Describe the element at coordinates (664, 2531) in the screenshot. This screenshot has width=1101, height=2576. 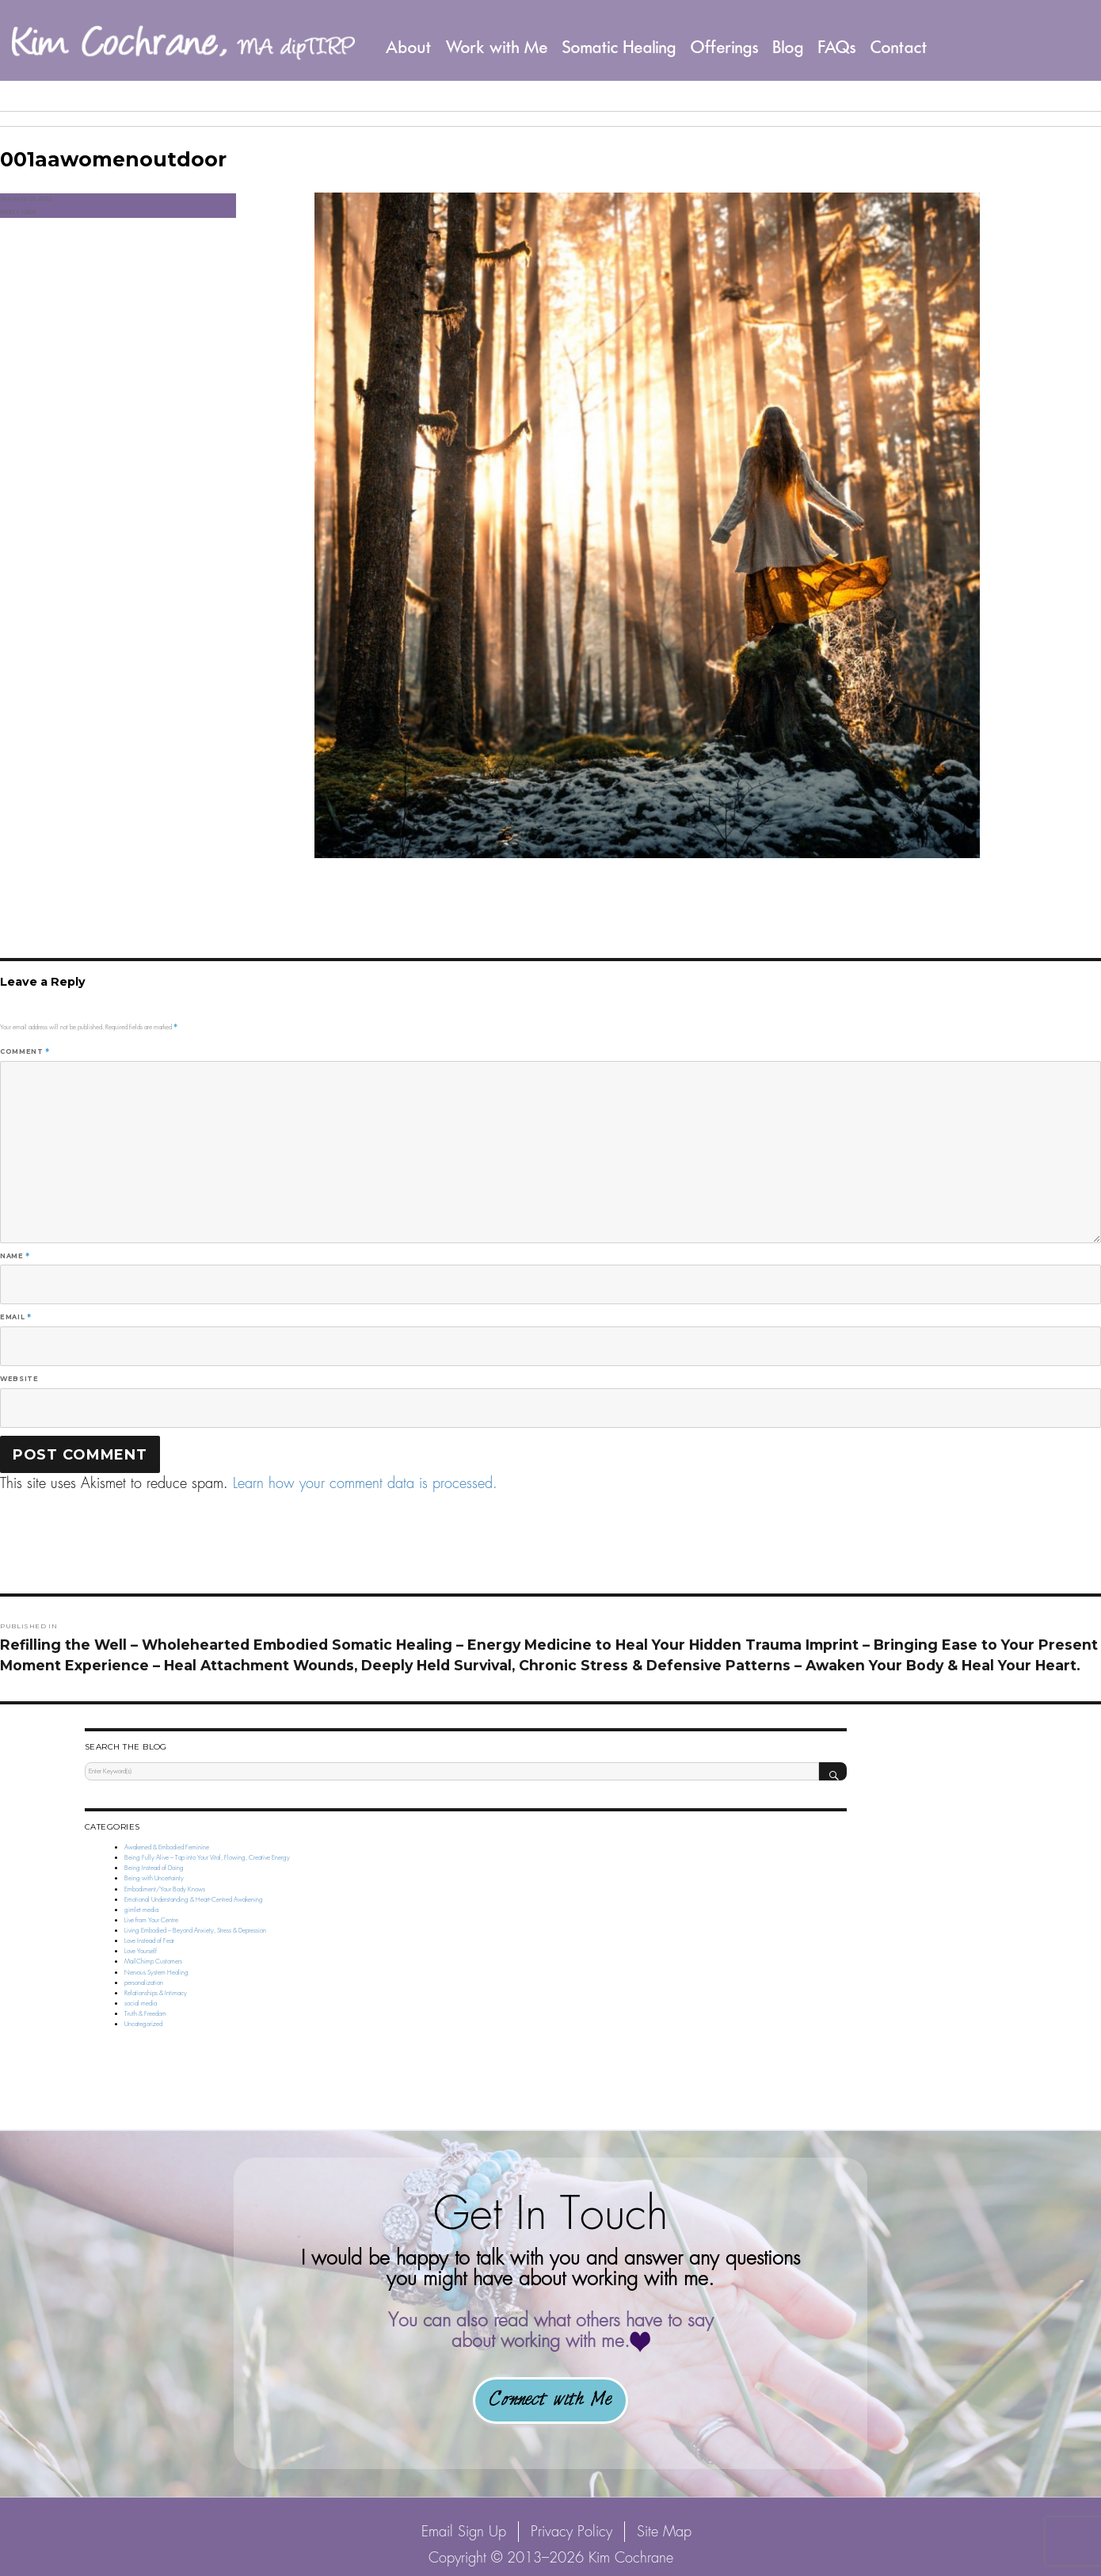
I see `Site Map` at that location.